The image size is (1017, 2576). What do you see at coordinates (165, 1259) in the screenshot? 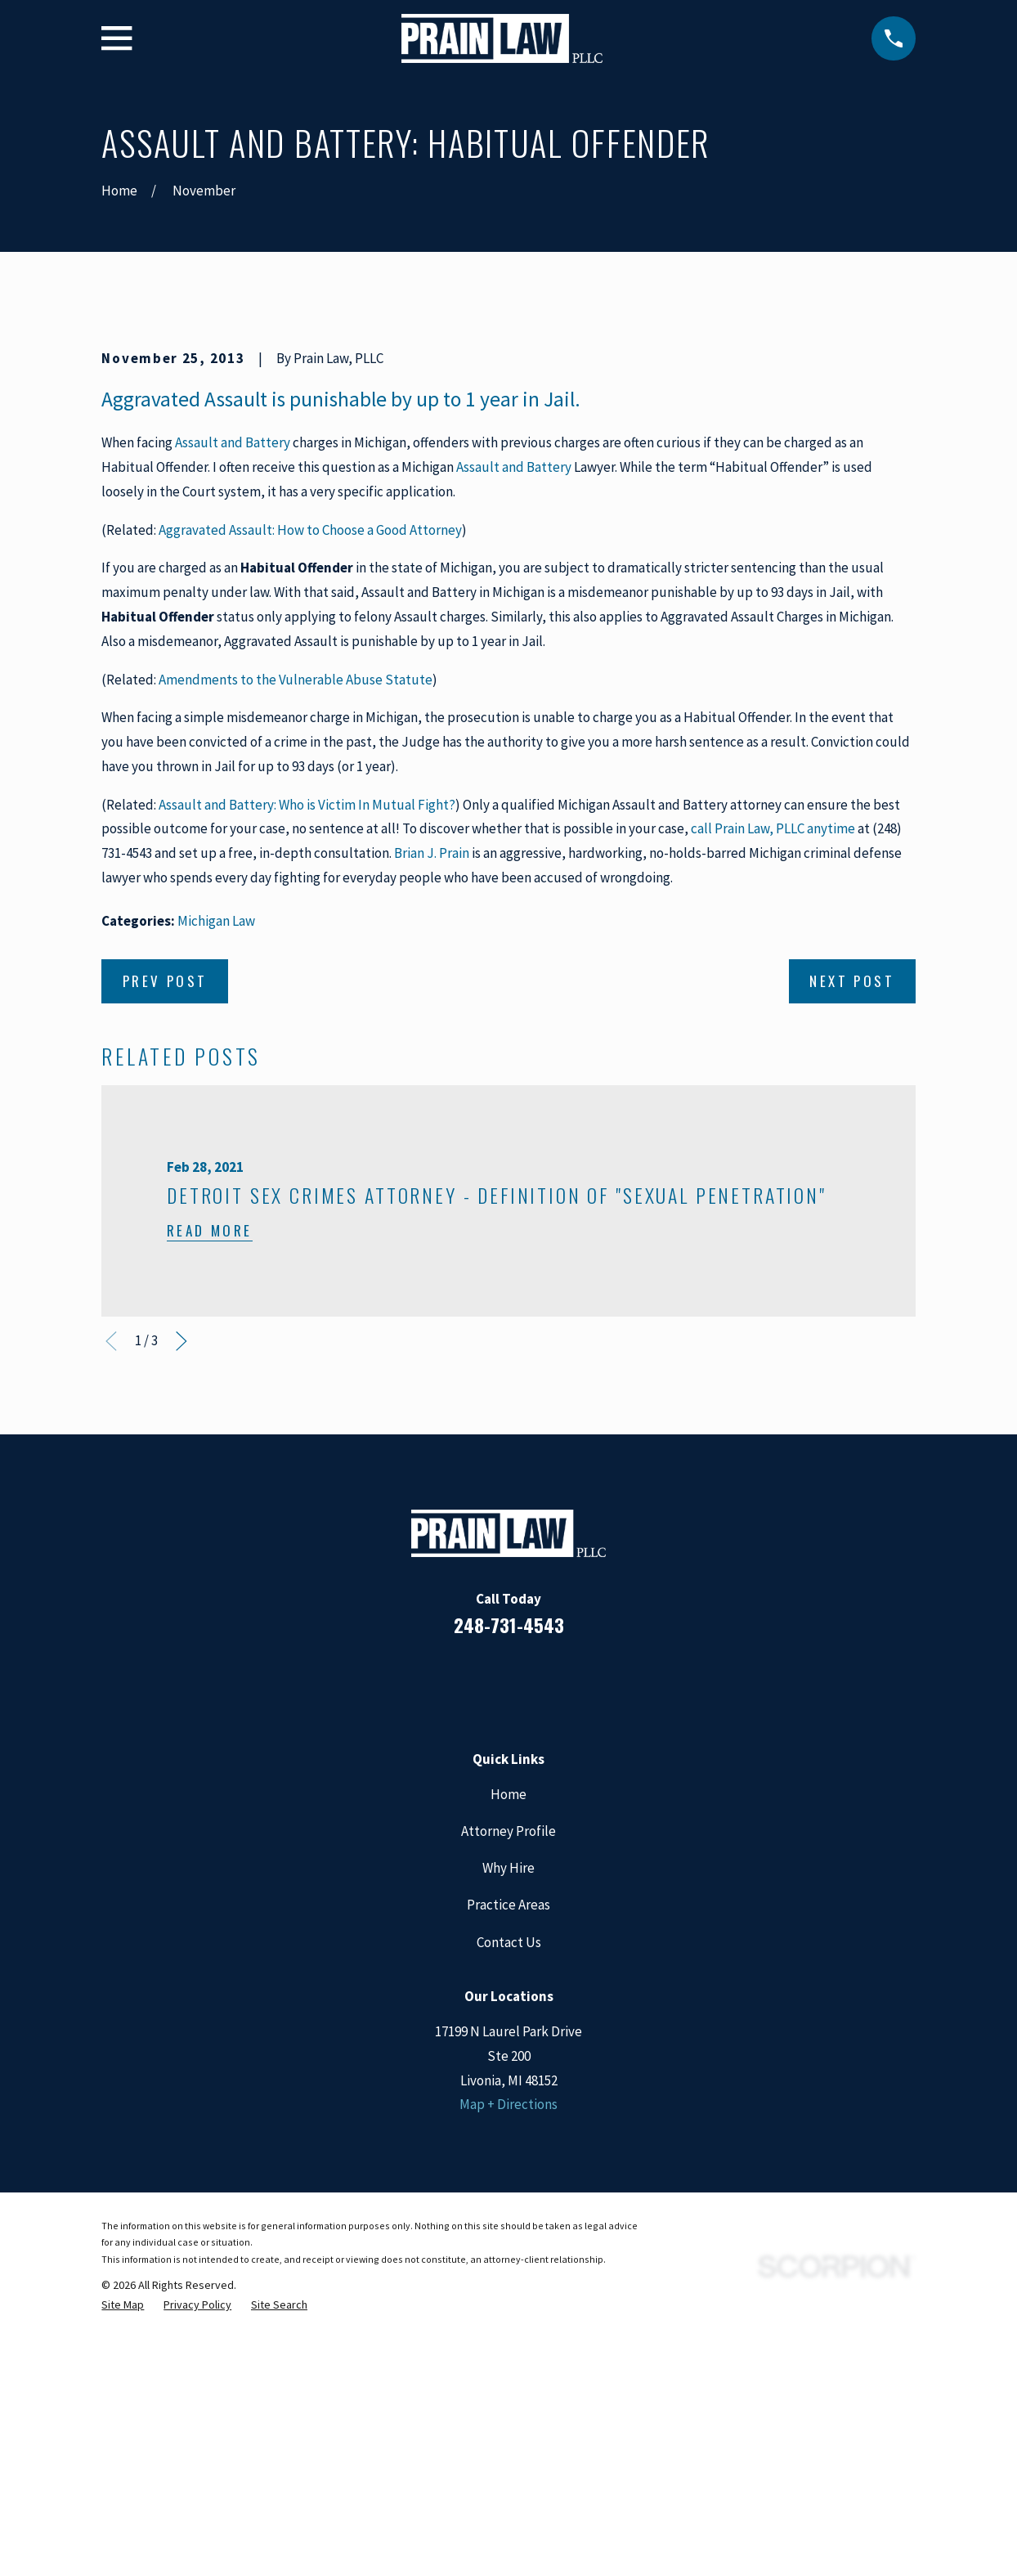
I see `Prev Post` at bounding box center [165, 1259].